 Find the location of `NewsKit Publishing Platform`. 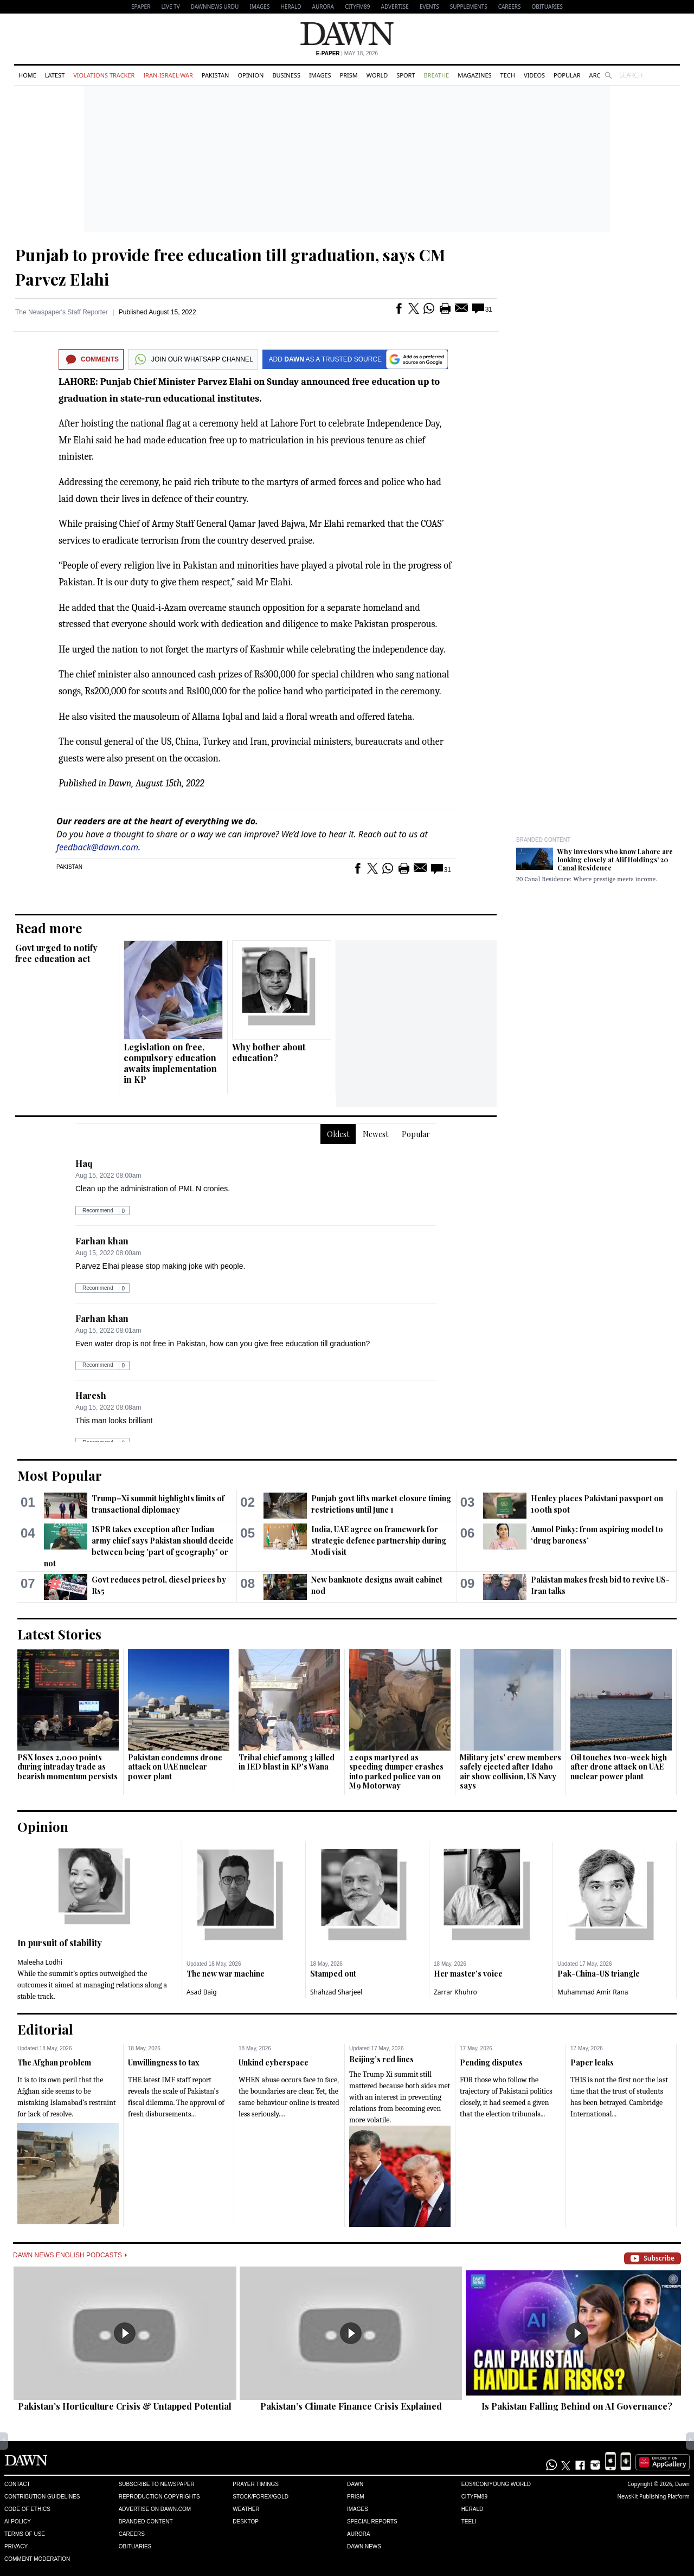

NewsKit Publishing Platform is located at coordinates (653, 2496).